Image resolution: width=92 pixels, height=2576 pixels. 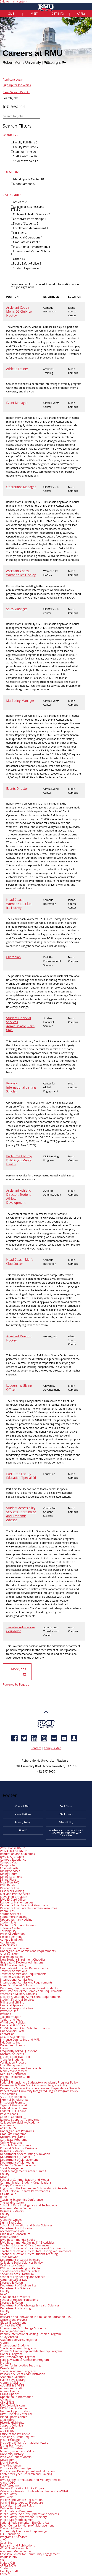 What do you see at coordinates (15, 2297) in the screenshot?
I see `SEMS Board of Visitors` at bounding box center [15, 2297].